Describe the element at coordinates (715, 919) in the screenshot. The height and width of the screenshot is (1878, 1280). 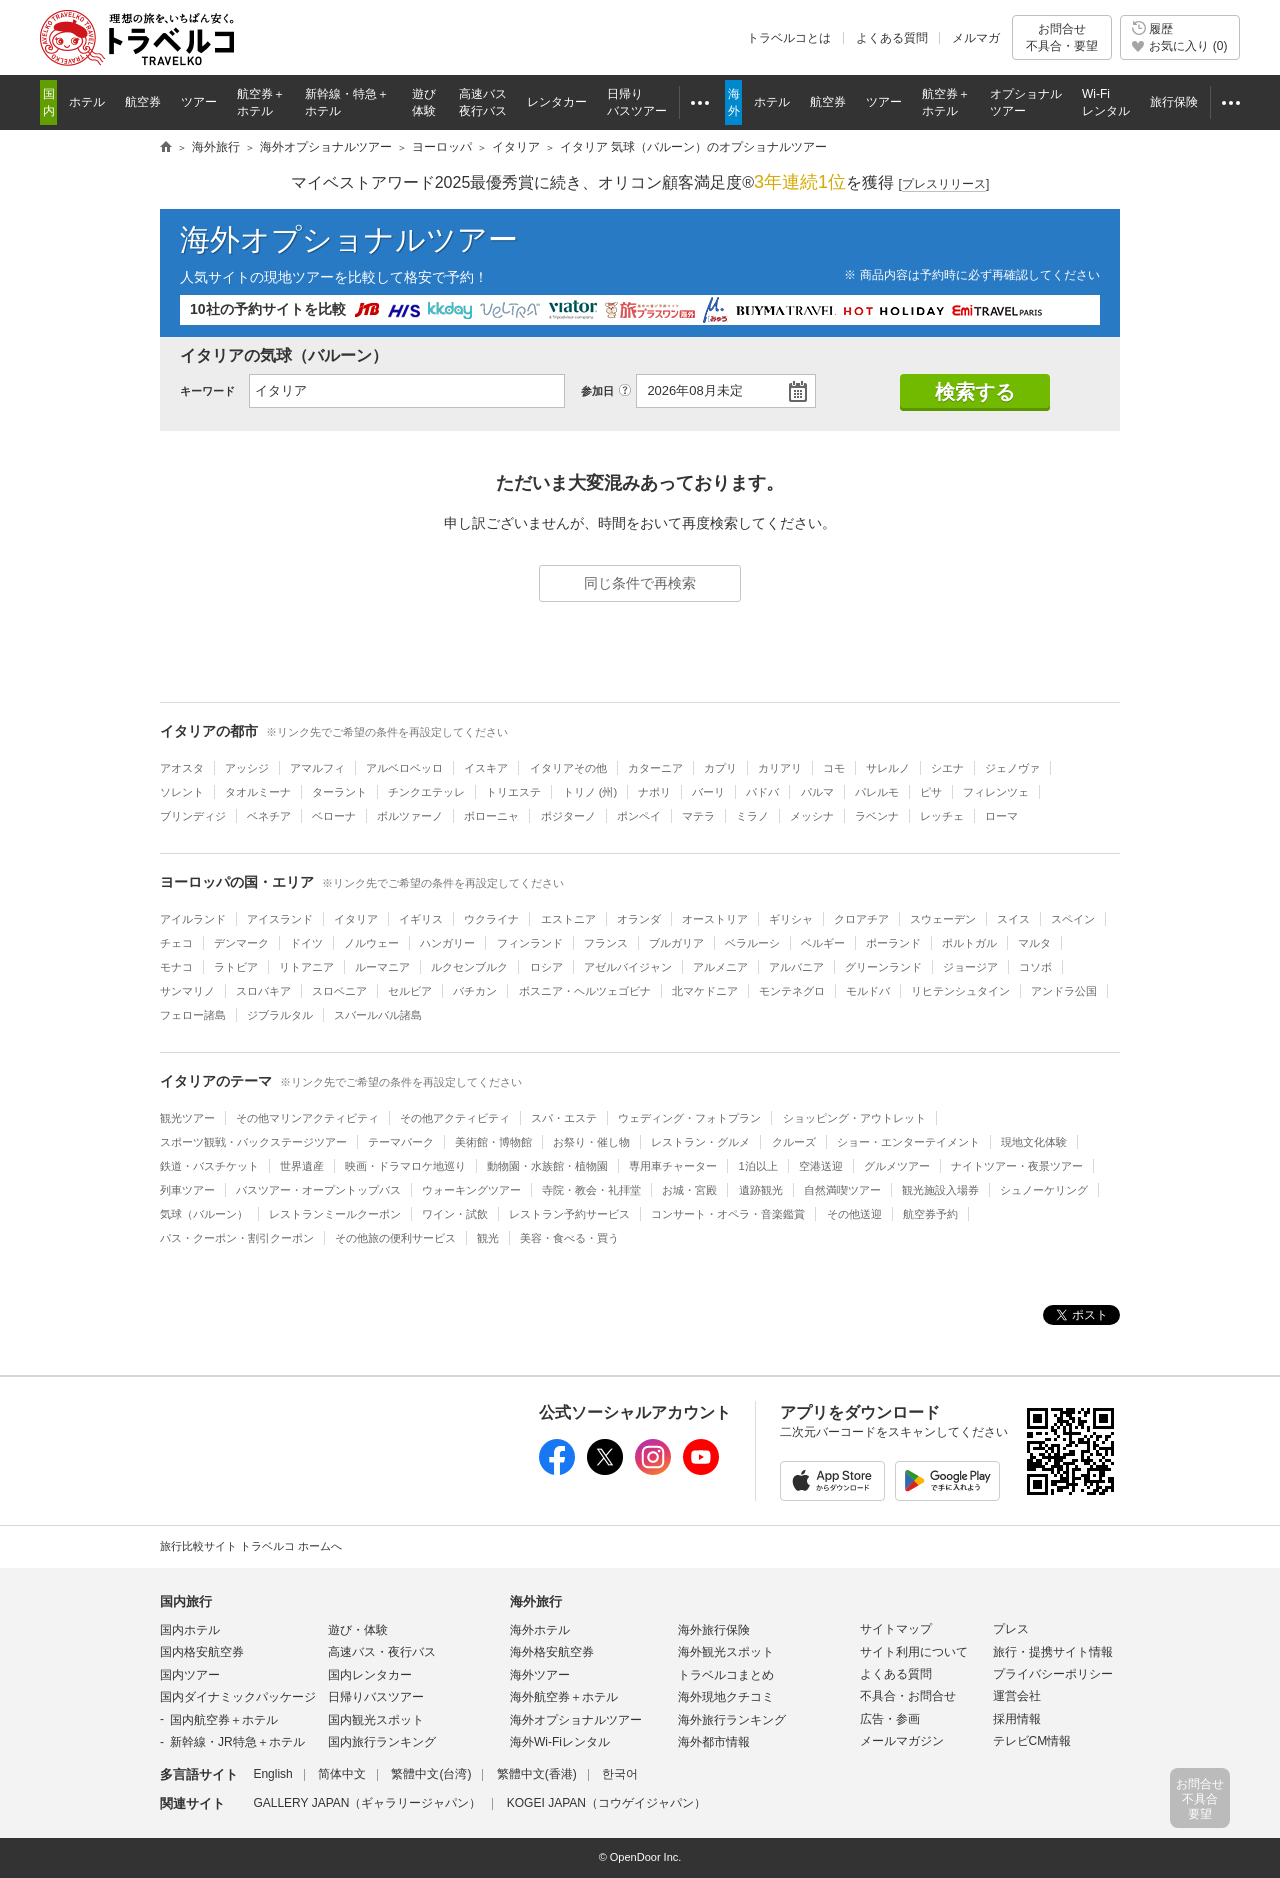
I see `オーストリア` at that location.